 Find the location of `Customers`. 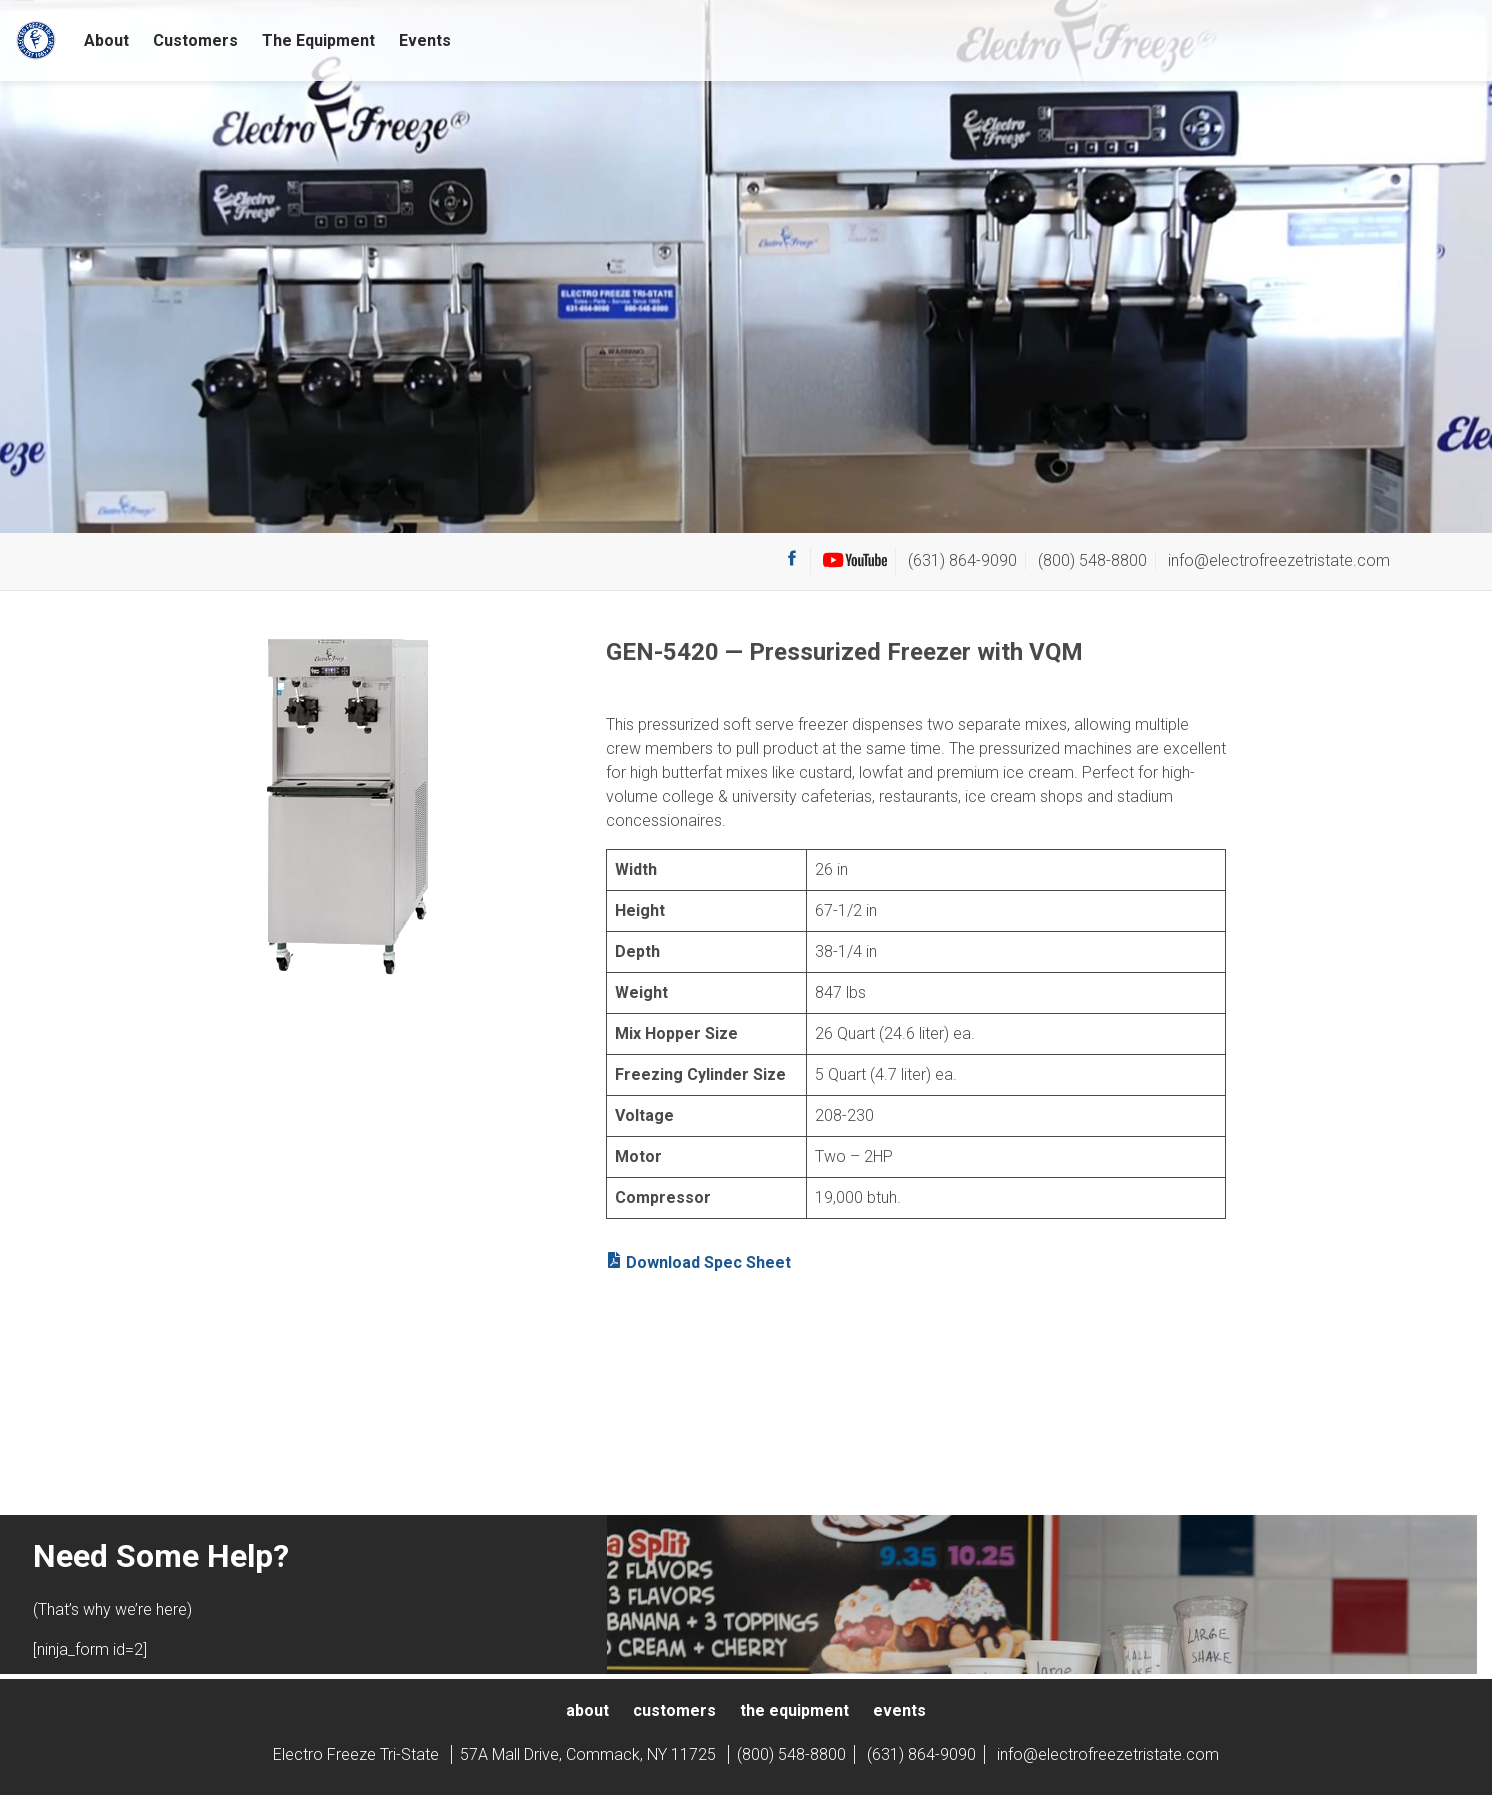

Customers is located at coordinates (195, 40).